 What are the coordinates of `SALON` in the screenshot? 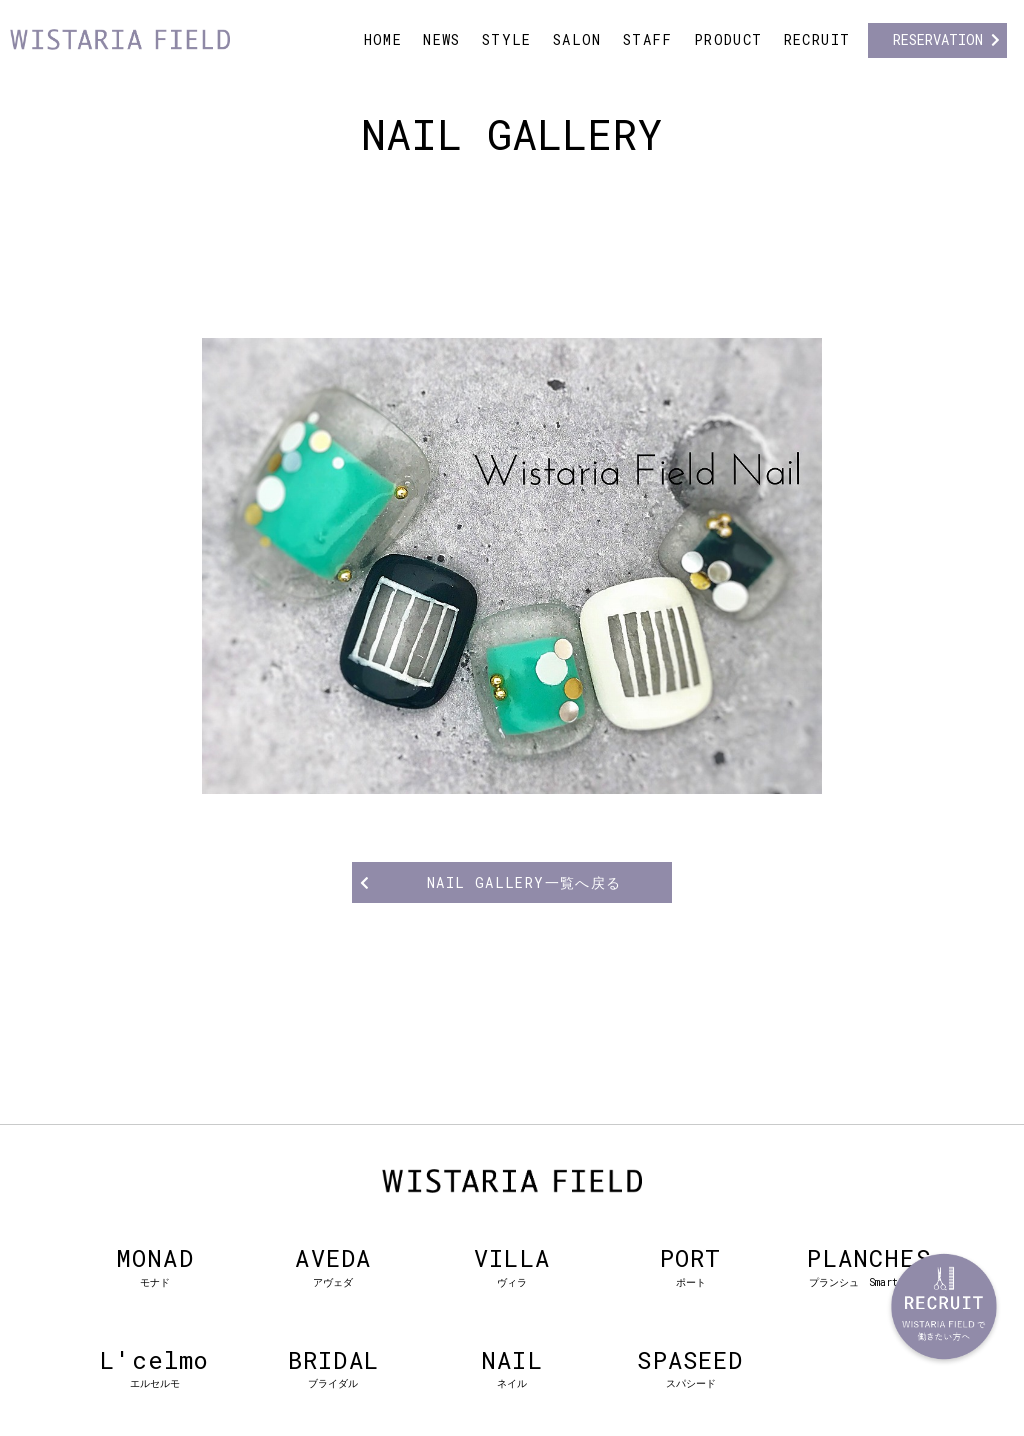 It's located at (577, 39).